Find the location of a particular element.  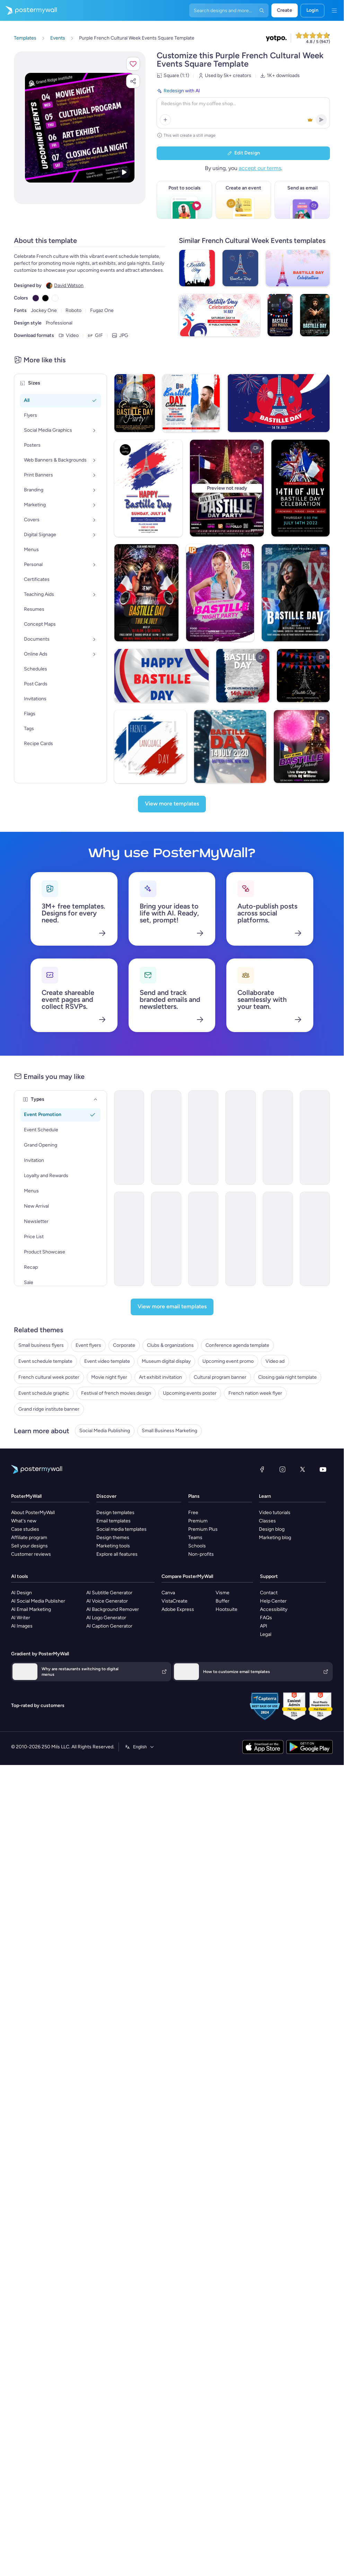

Museum digital display is located at coordinates (166, 1361).